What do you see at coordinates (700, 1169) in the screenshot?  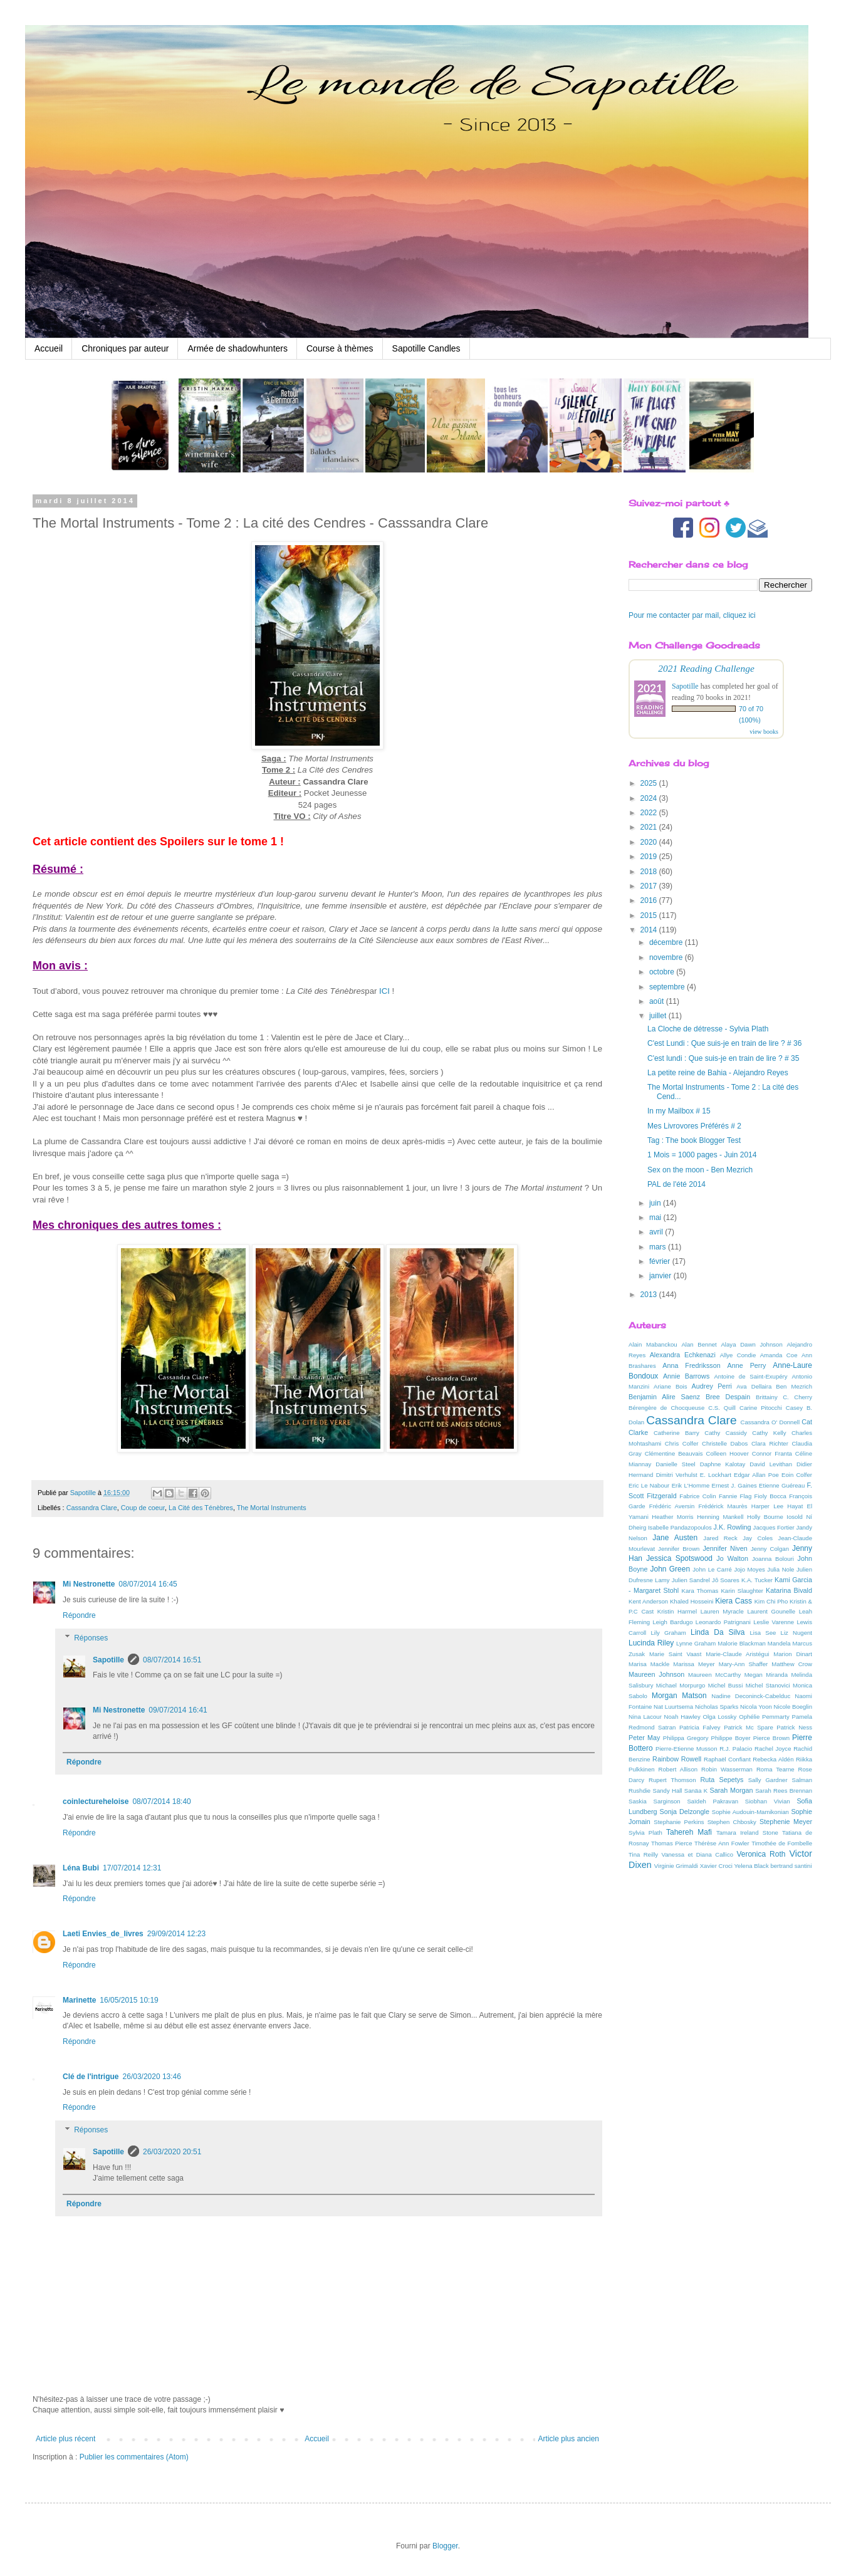 I see `Sex on the moon - Ben Mezrich` at bounding box center [700, 1169].